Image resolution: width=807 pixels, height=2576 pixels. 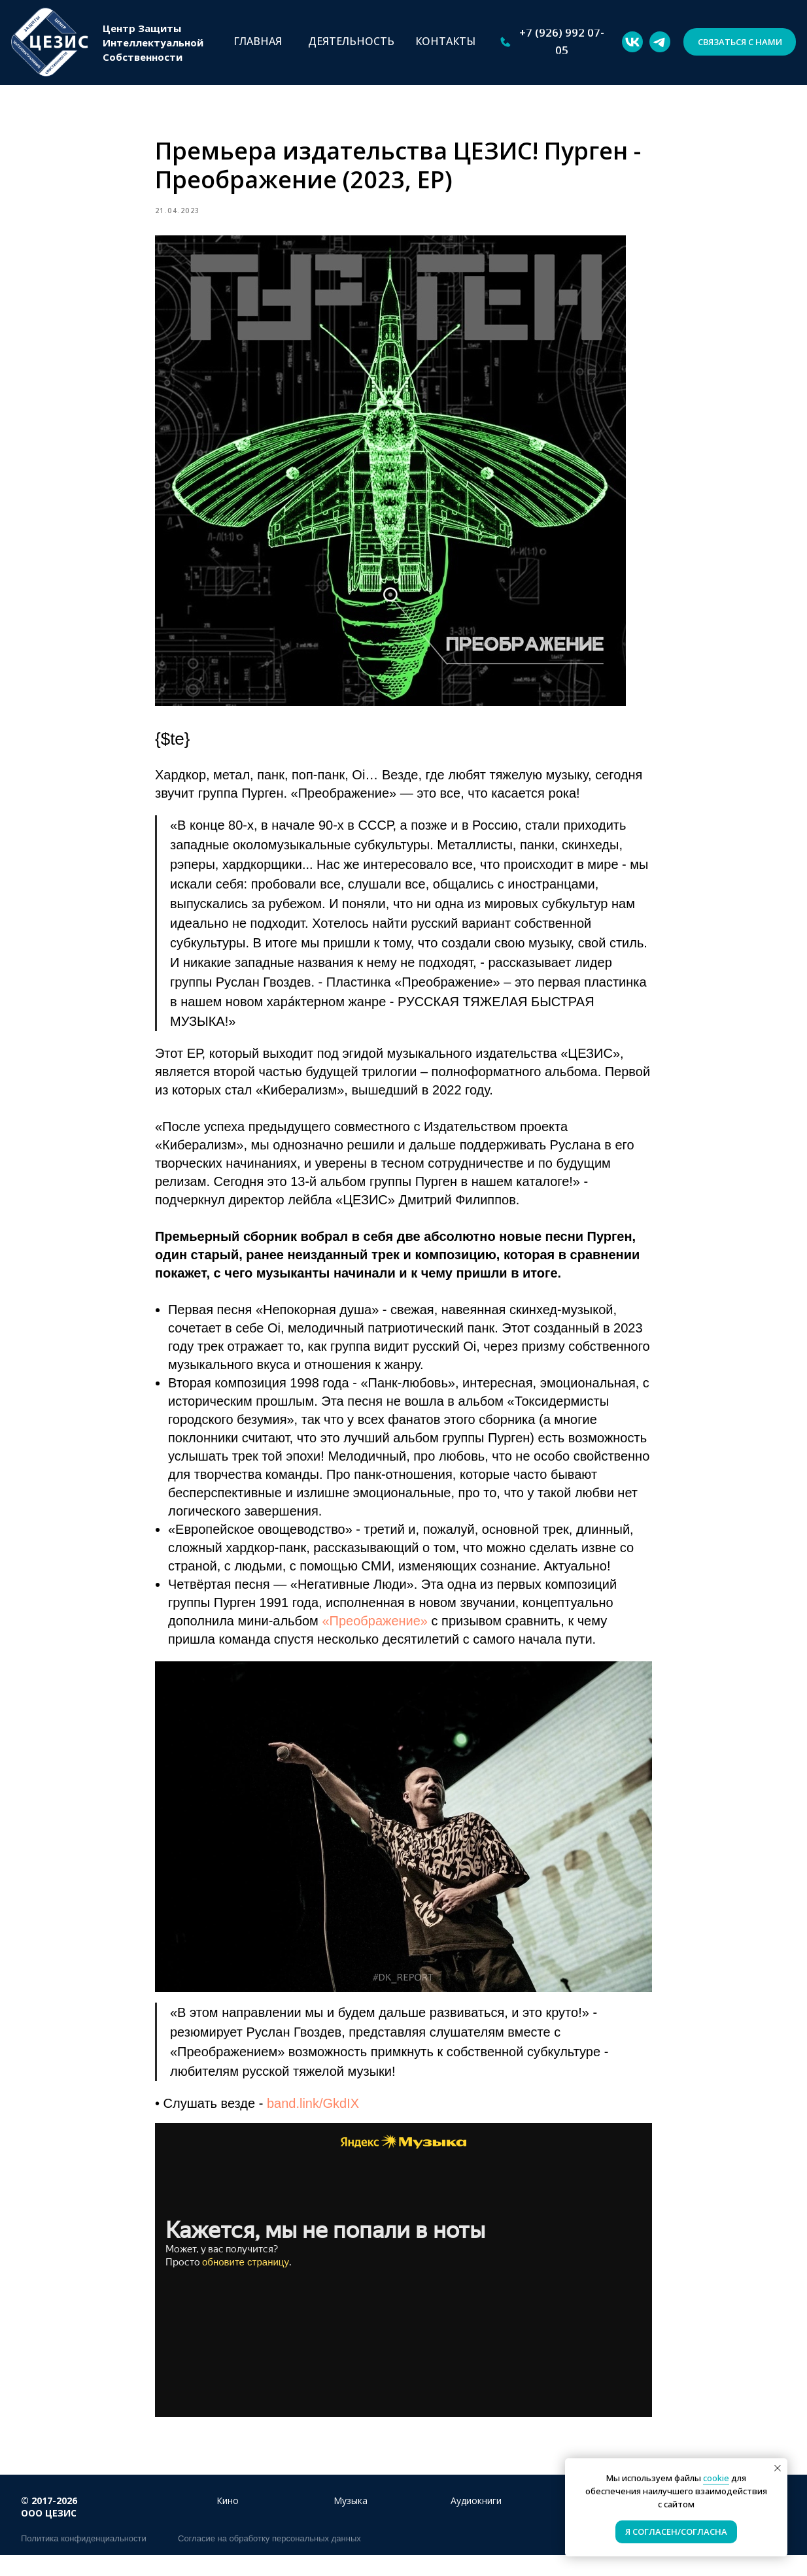 What do you see at coordinates (351, 41) in the screenshot?
I see `ДЕЯТЕЛЬНОСТЬ` at bounding box center [351, 41].